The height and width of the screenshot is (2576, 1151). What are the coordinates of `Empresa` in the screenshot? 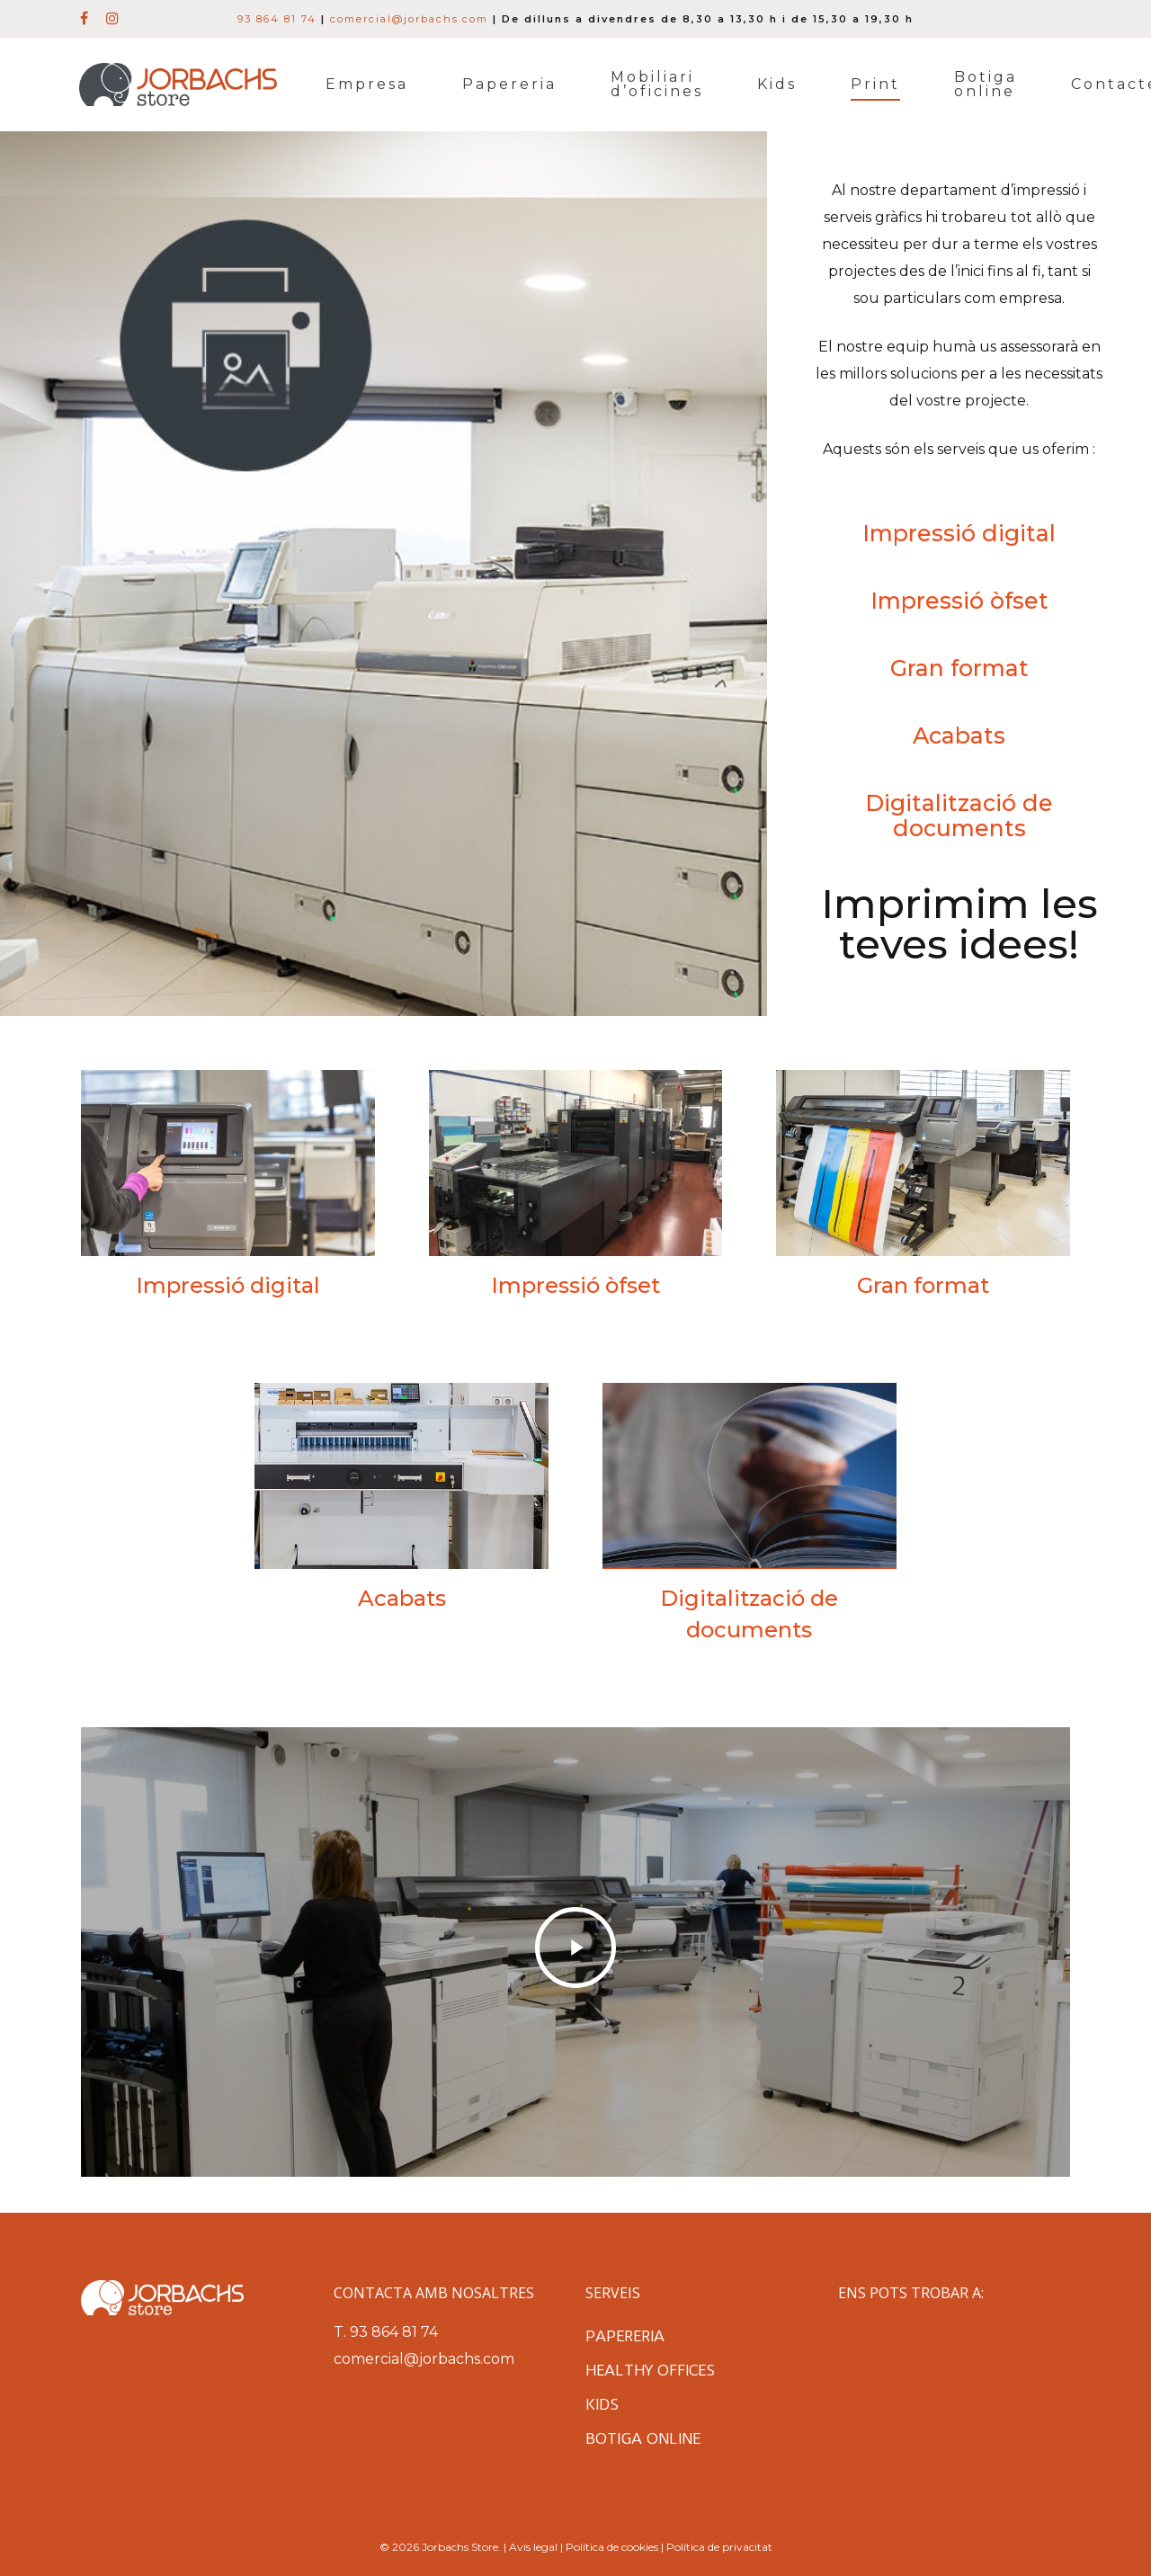 It's located at (367, 84).